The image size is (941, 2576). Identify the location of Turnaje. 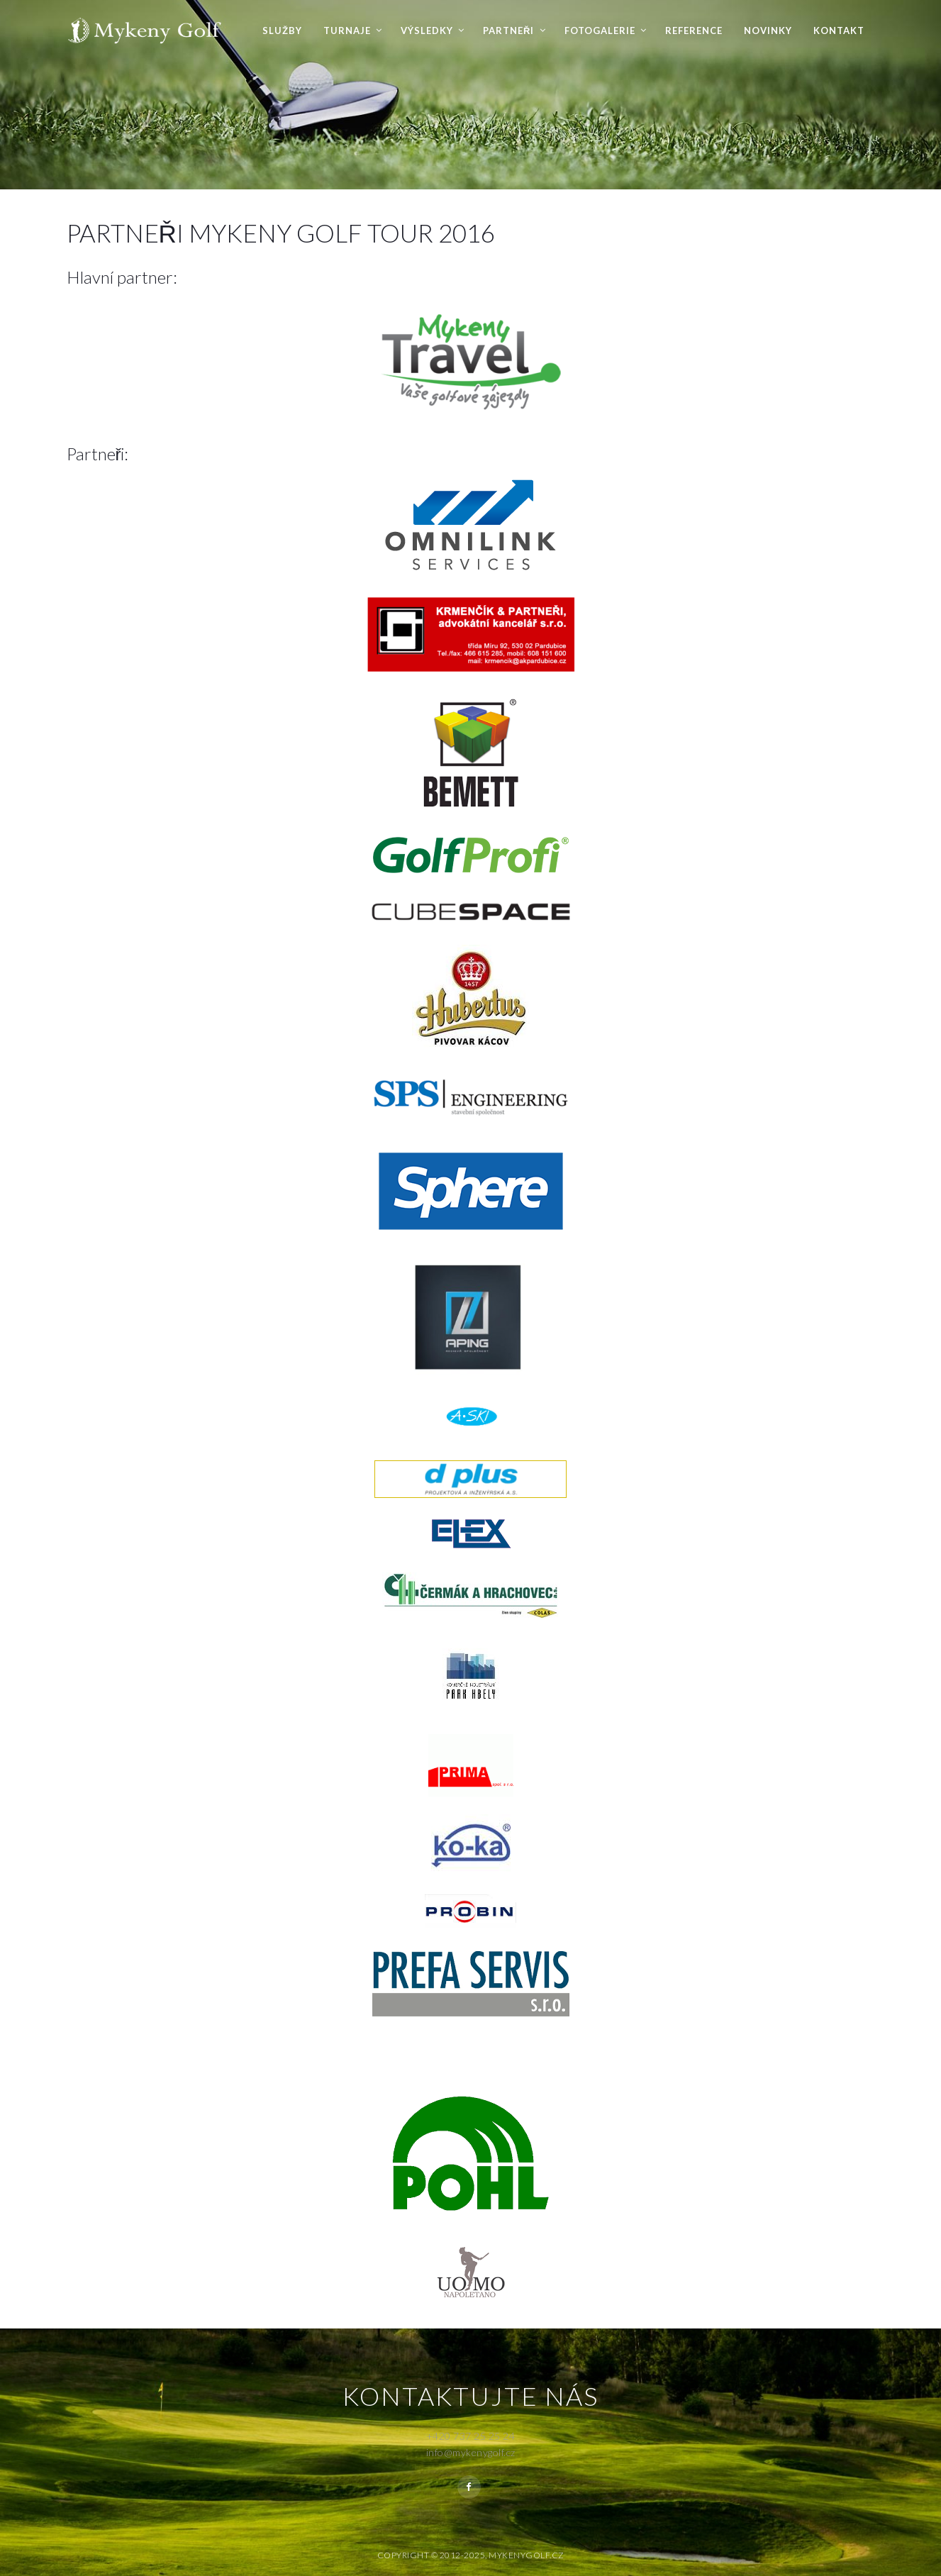
(347, 30).